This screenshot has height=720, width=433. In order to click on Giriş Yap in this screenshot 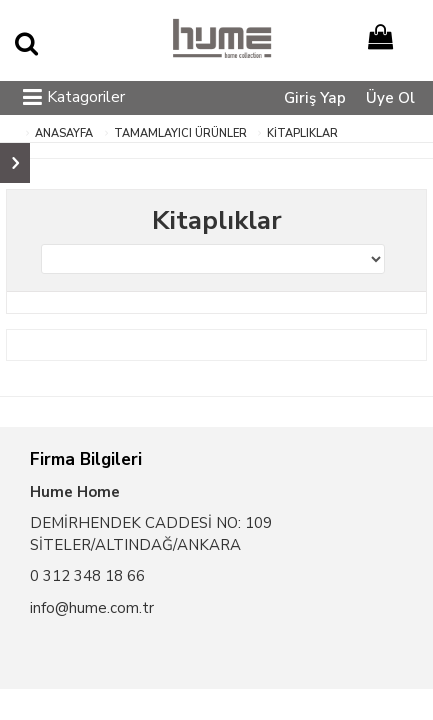, I will do `click(315, 98)`.